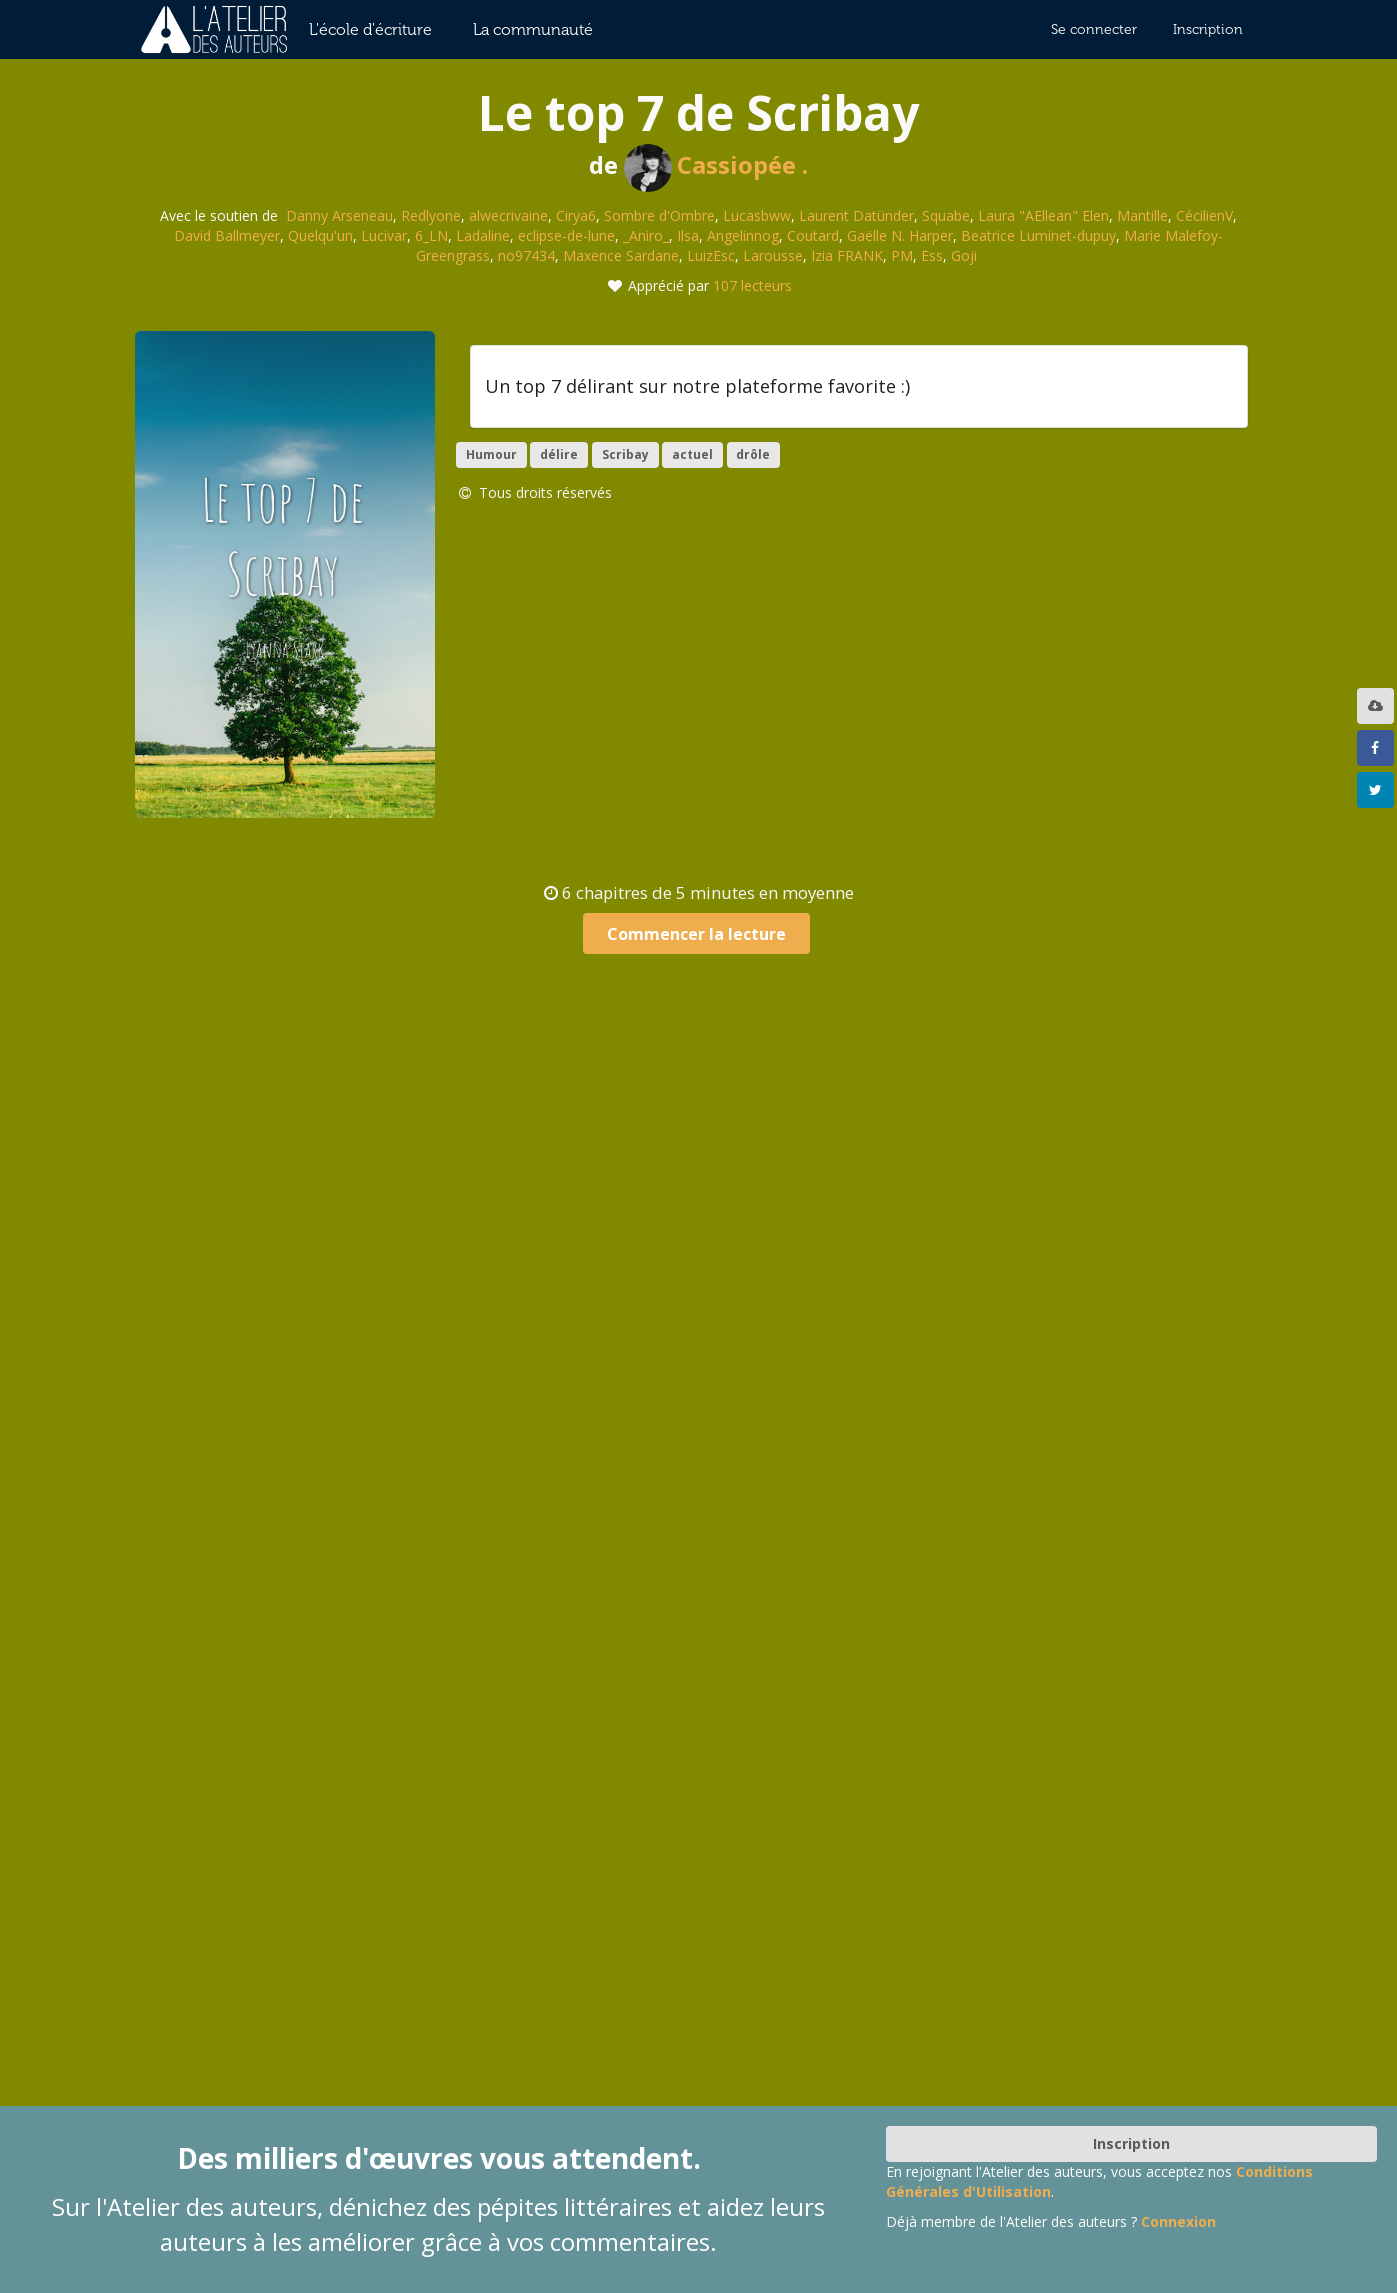  Describe the element at coordinates (1094, 29) in the screenshot. I see `Se connecter` at that location.